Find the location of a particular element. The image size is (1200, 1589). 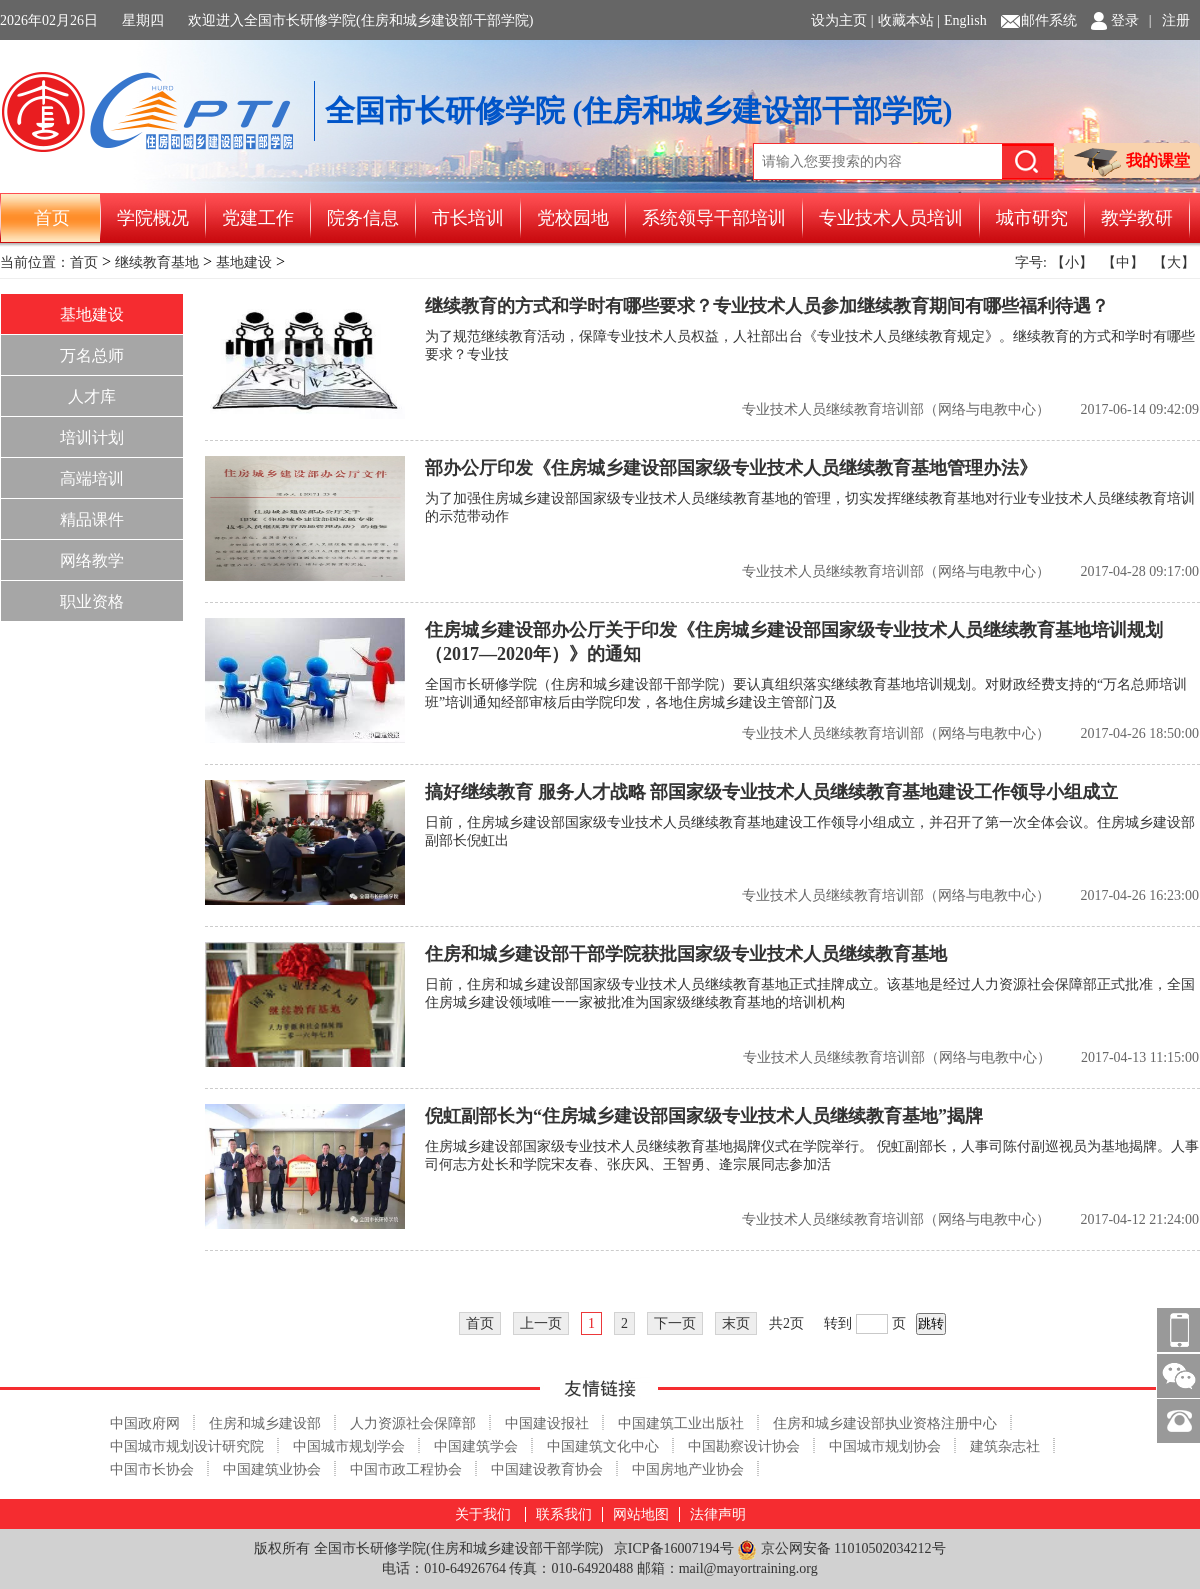

人力资源社会保障部 is located at coordinates (413, 1423).